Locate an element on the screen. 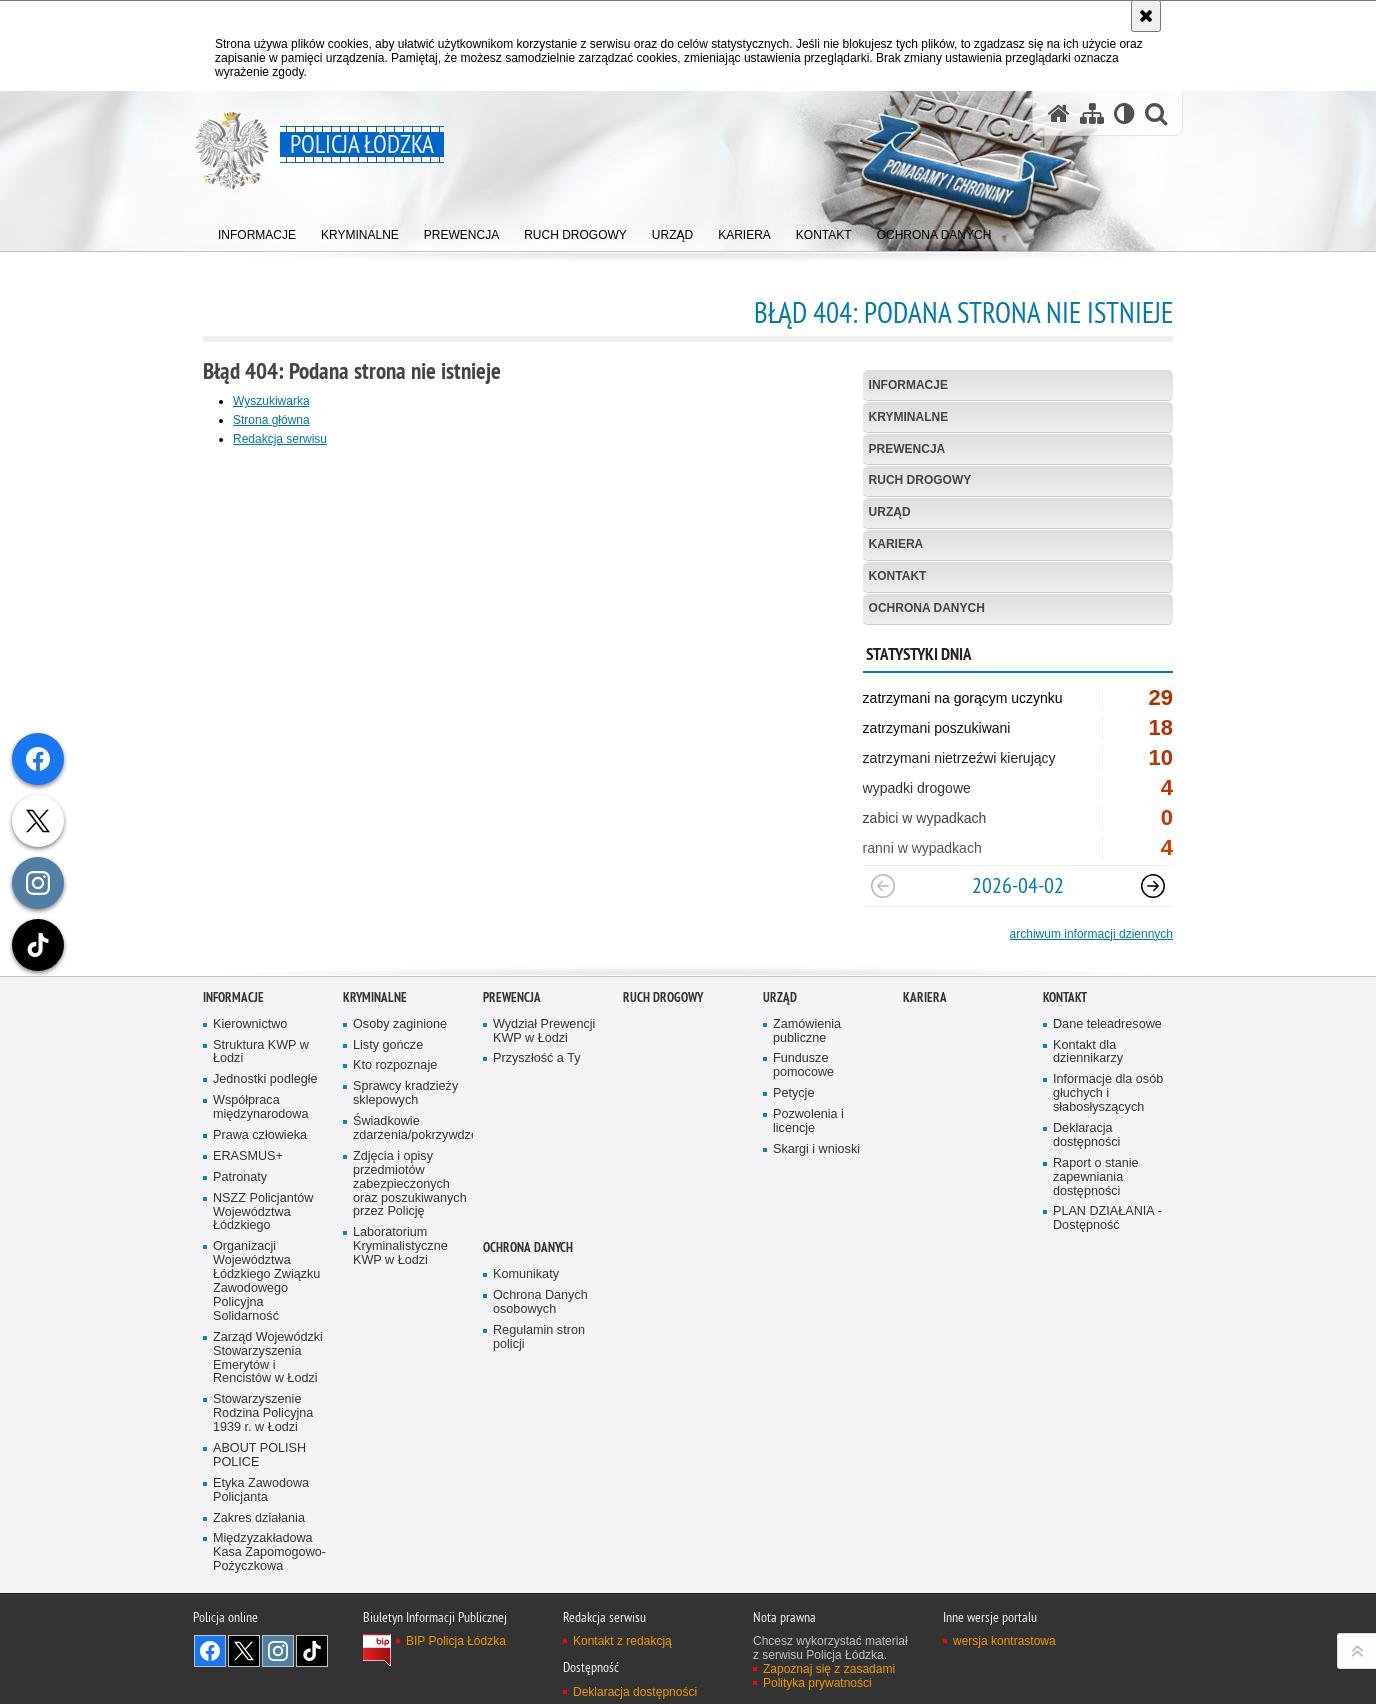 The image size is (1376, 1704). [menuitem] is located at coordinates (257, 230).